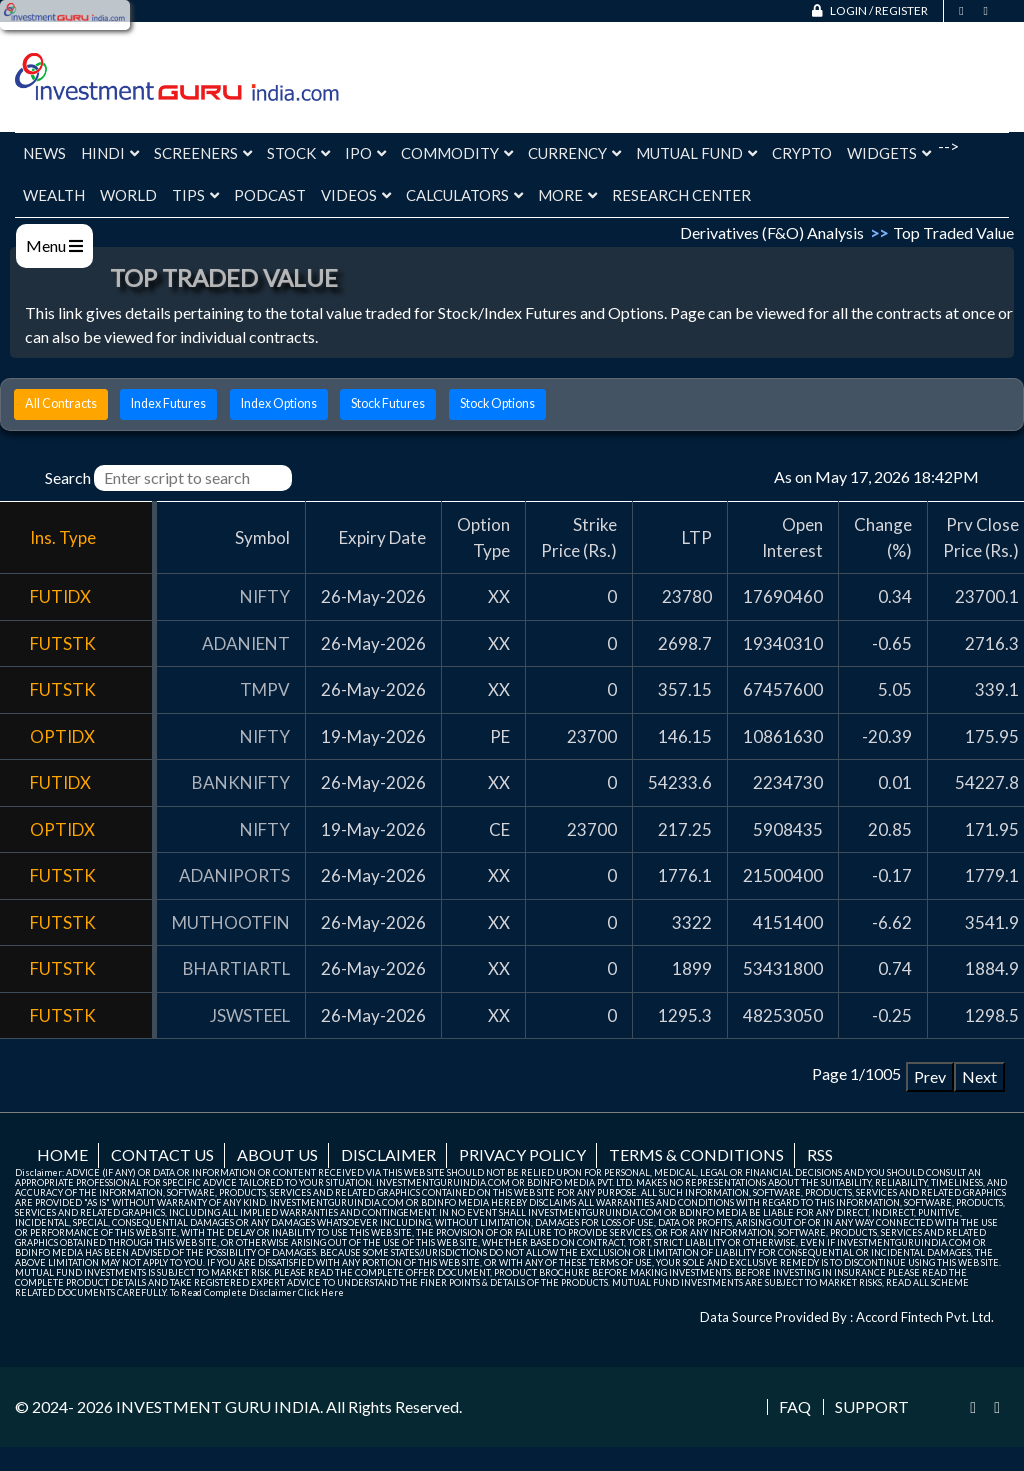 The image size is (1024, 1471). Describe the element at coordinates (168, 403) in the screenshot. I see `Index Futures` at that location.